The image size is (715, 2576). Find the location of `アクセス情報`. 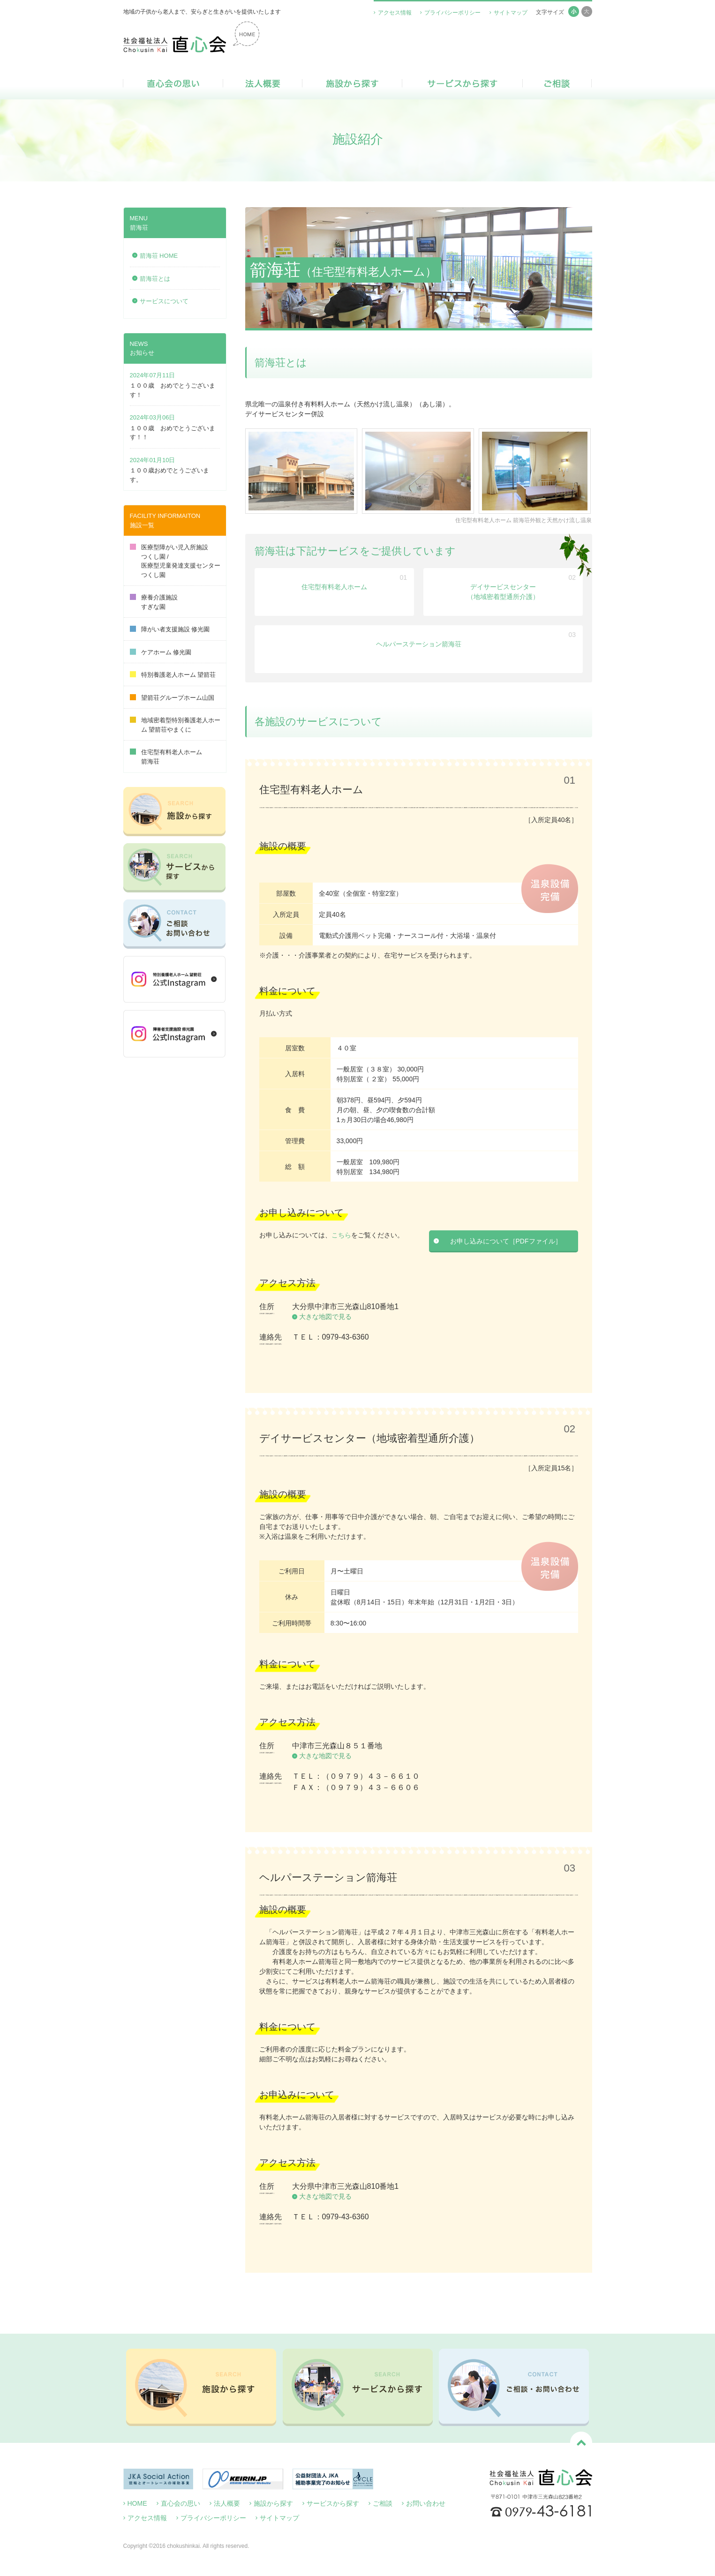

アクセス情報 is located at coordinates (395, 12).